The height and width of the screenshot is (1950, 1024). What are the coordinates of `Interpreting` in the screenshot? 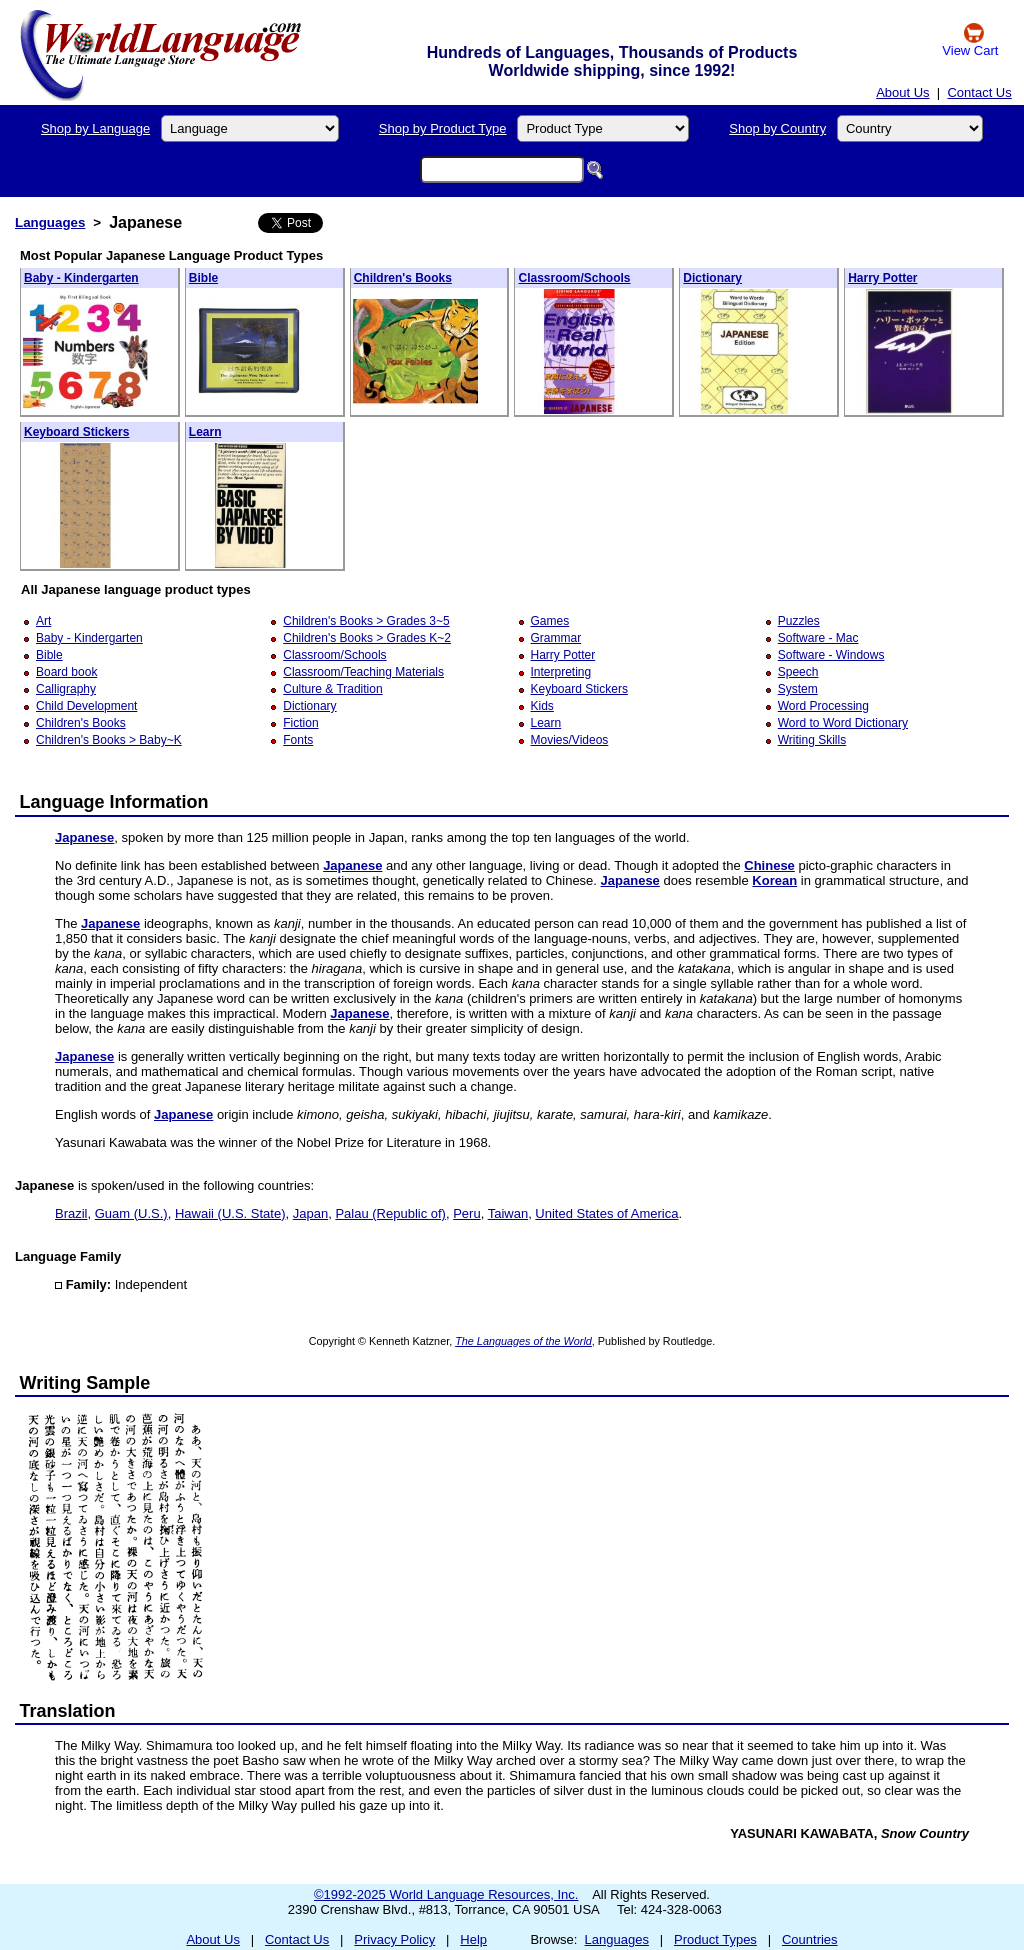 It's located at (561, 672).